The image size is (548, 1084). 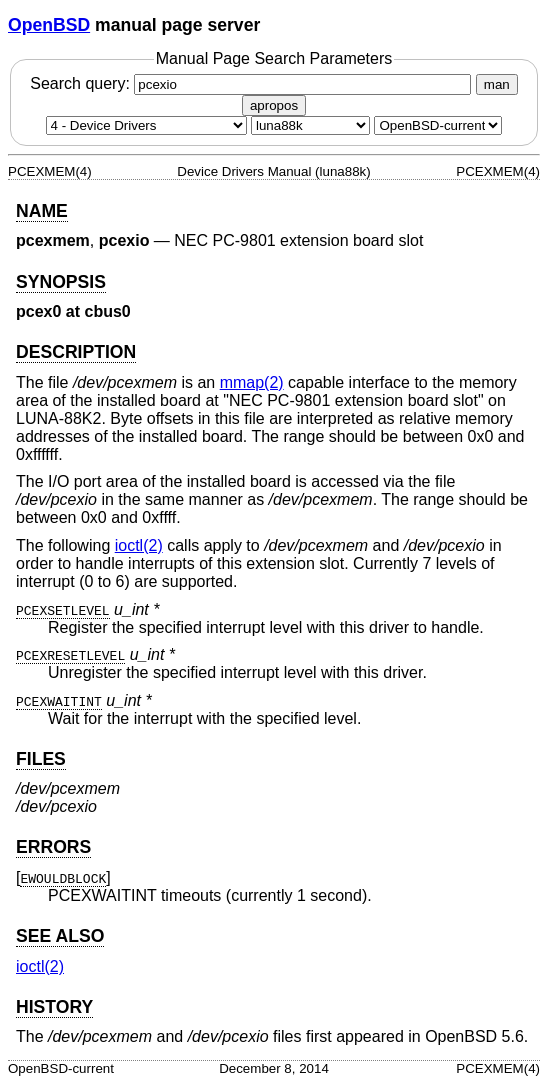 What do you see at coordinates (146, 125) in the screenshot?
I see `[Manual section]` at bounding box center [146, 125].